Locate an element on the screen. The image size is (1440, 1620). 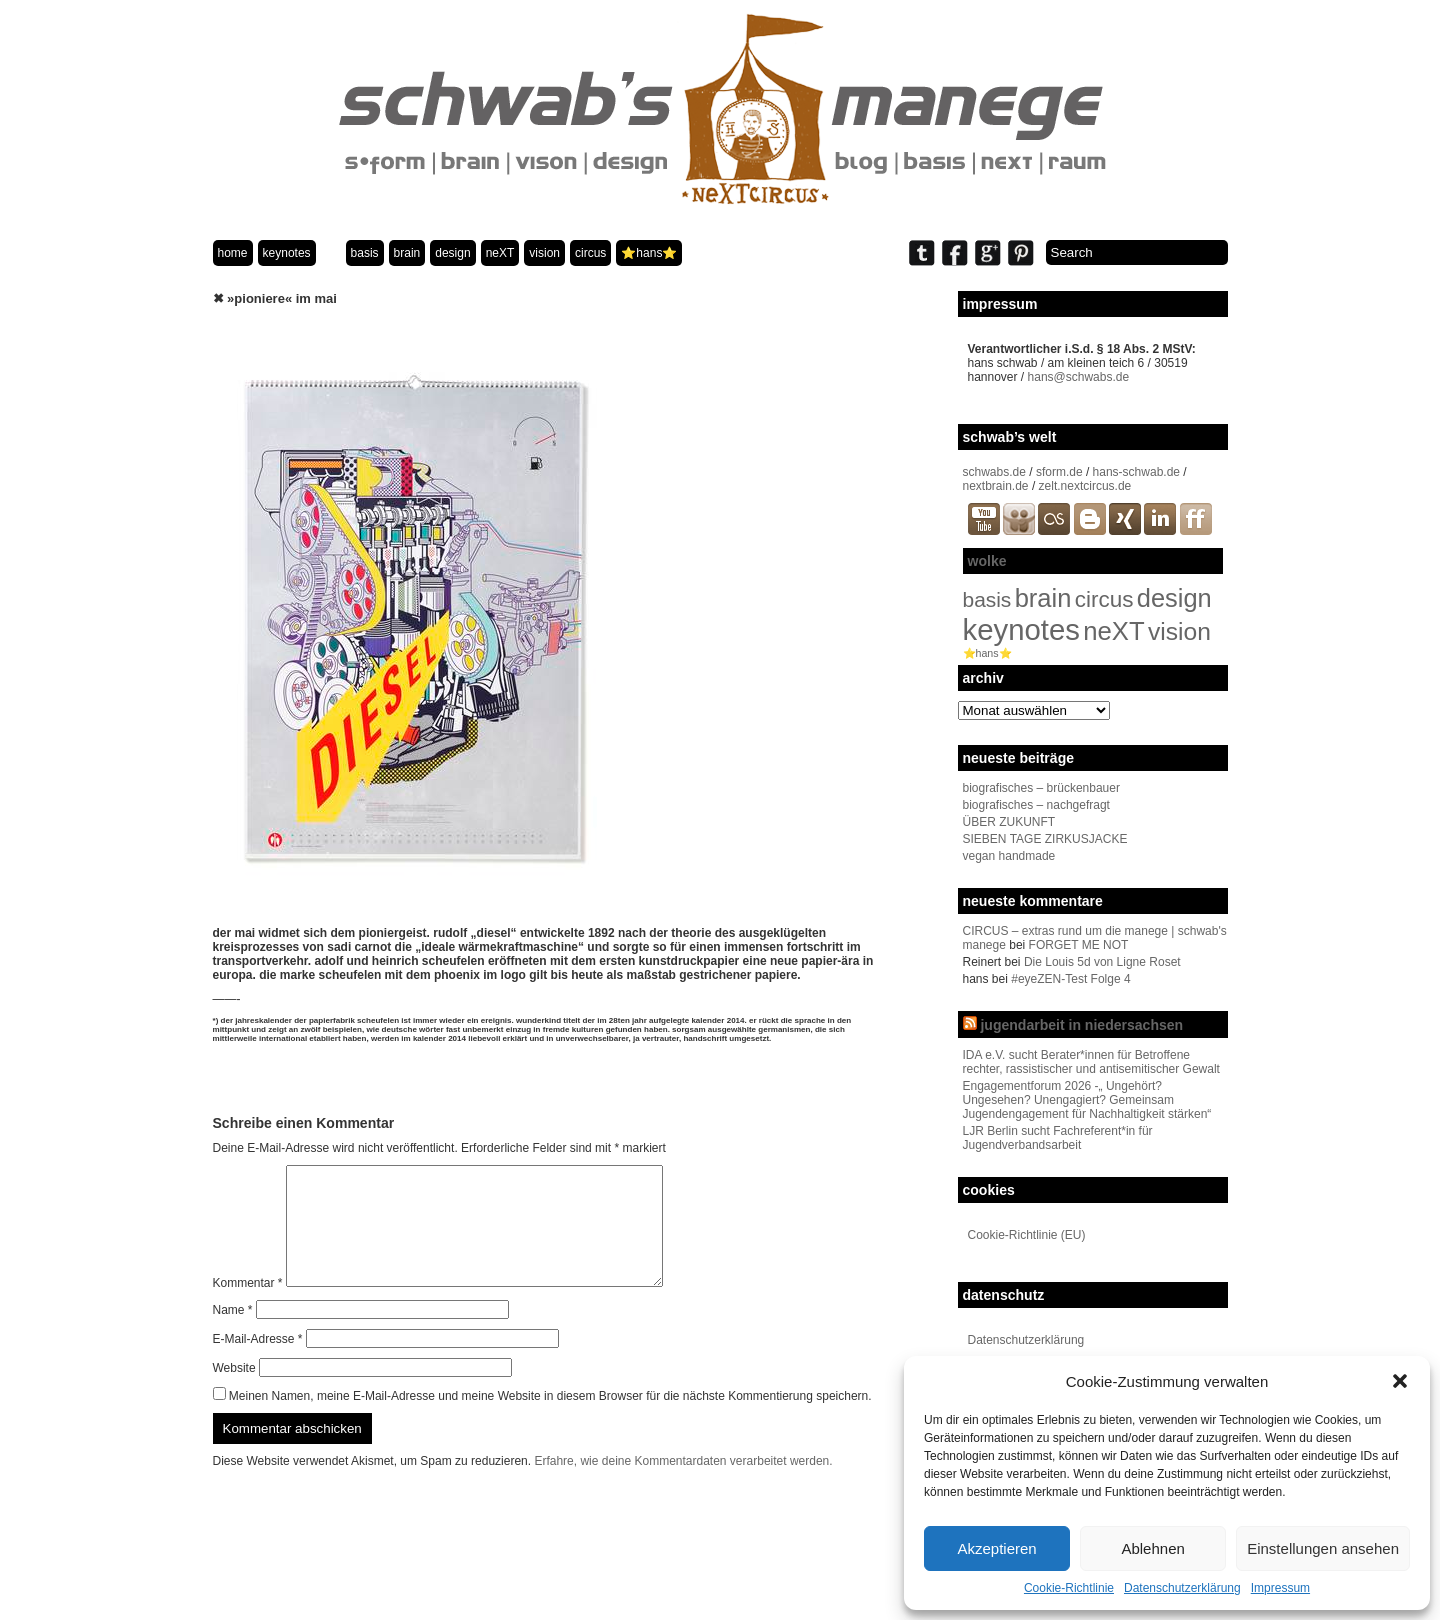
brain [brain (98 Einträge)] is located at coordinates (1043, 598).